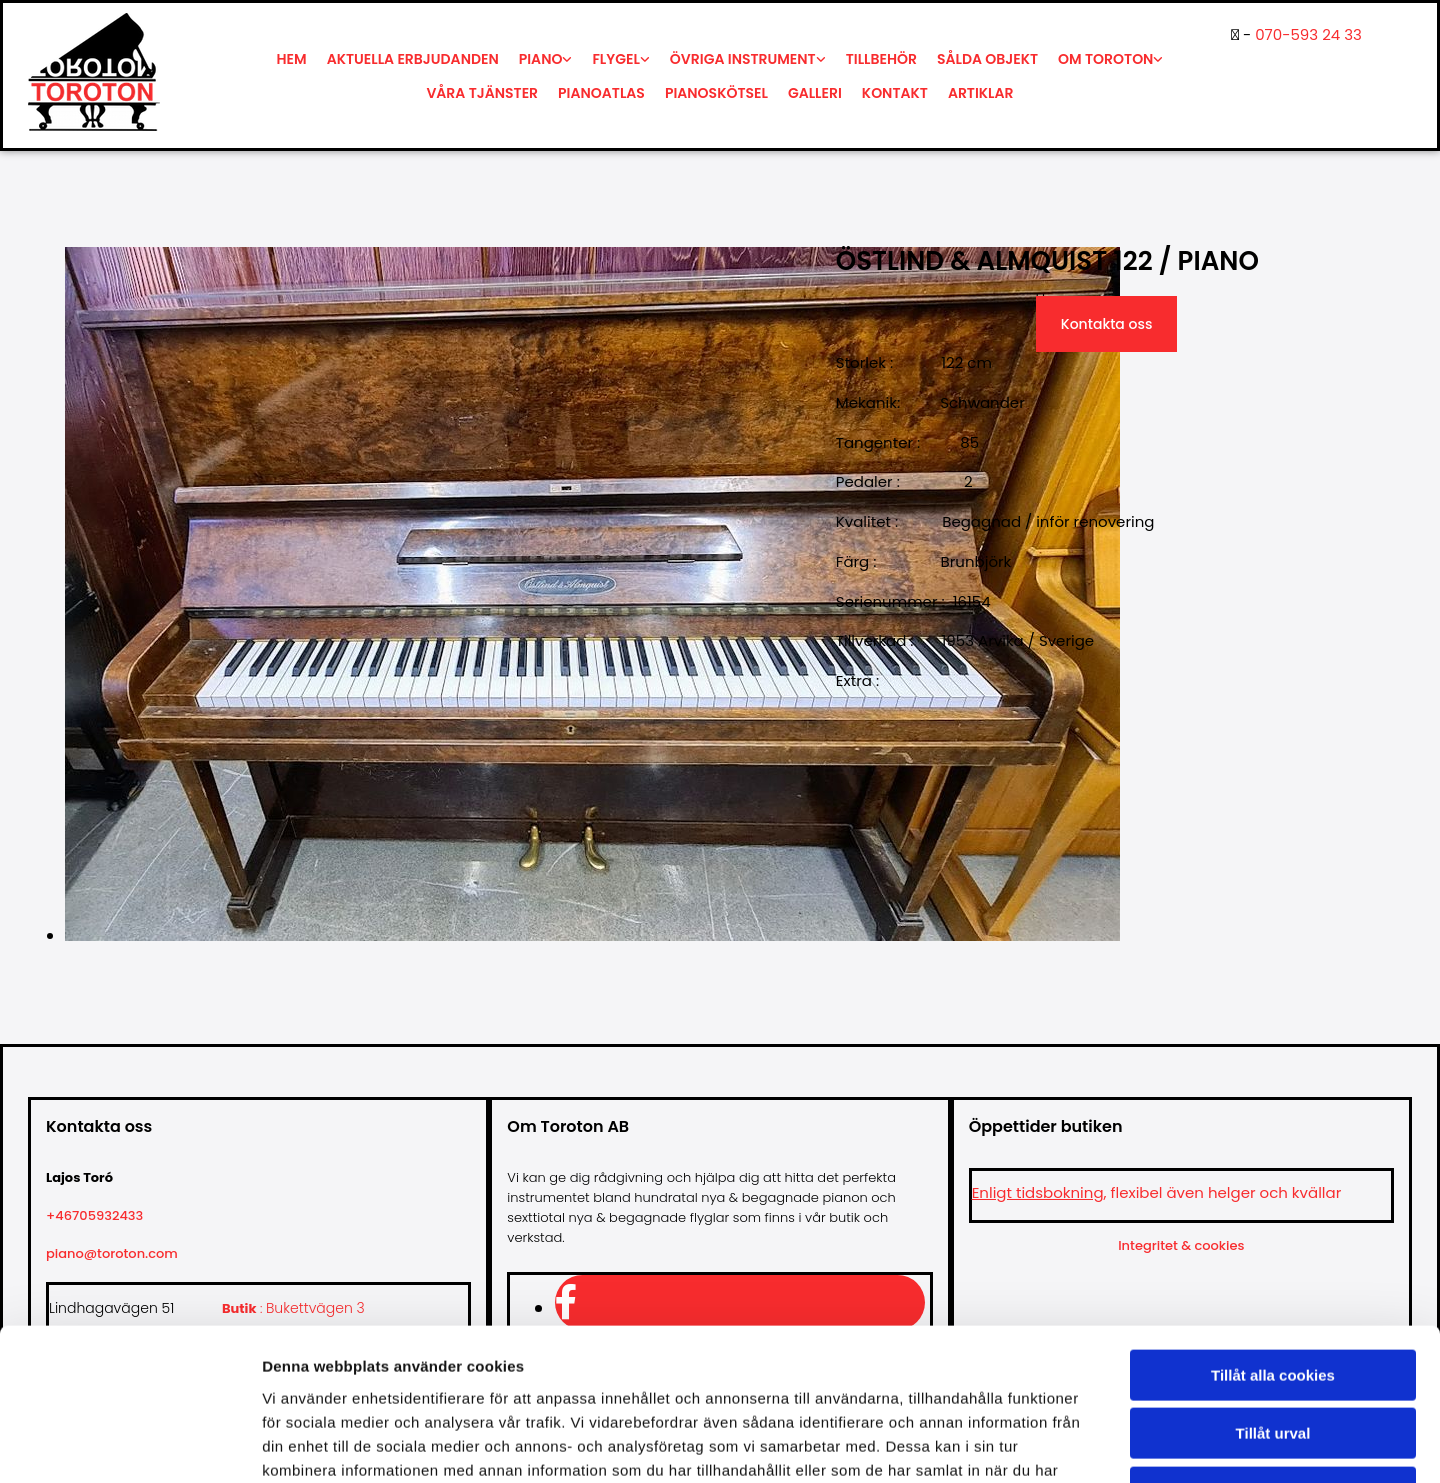  Describe the element at coordinates (1308, 34) in the screenshot. I see `070-593 24 33` at that location.